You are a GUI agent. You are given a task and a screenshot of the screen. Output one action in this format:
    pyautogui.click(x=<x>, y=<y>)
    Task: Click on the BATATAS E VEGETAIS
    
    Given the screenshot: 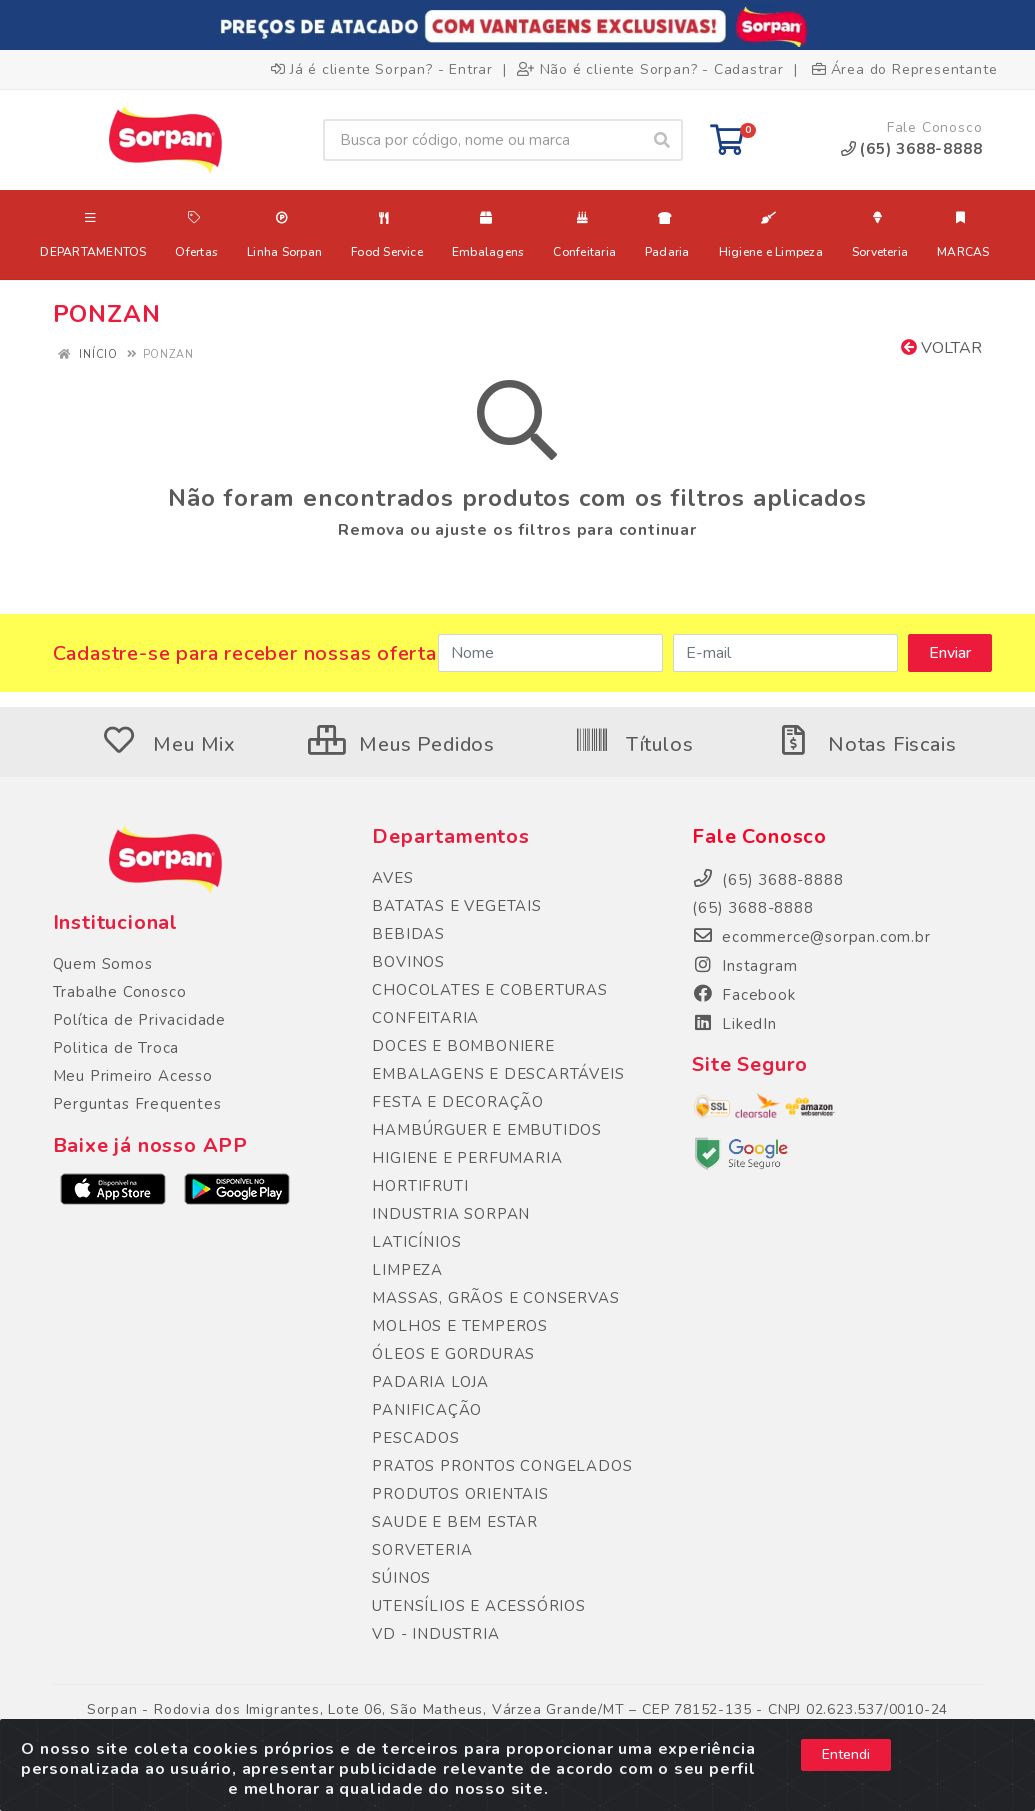 What is the action you would take?
    pyautogui.click(x=456, y=906)
    